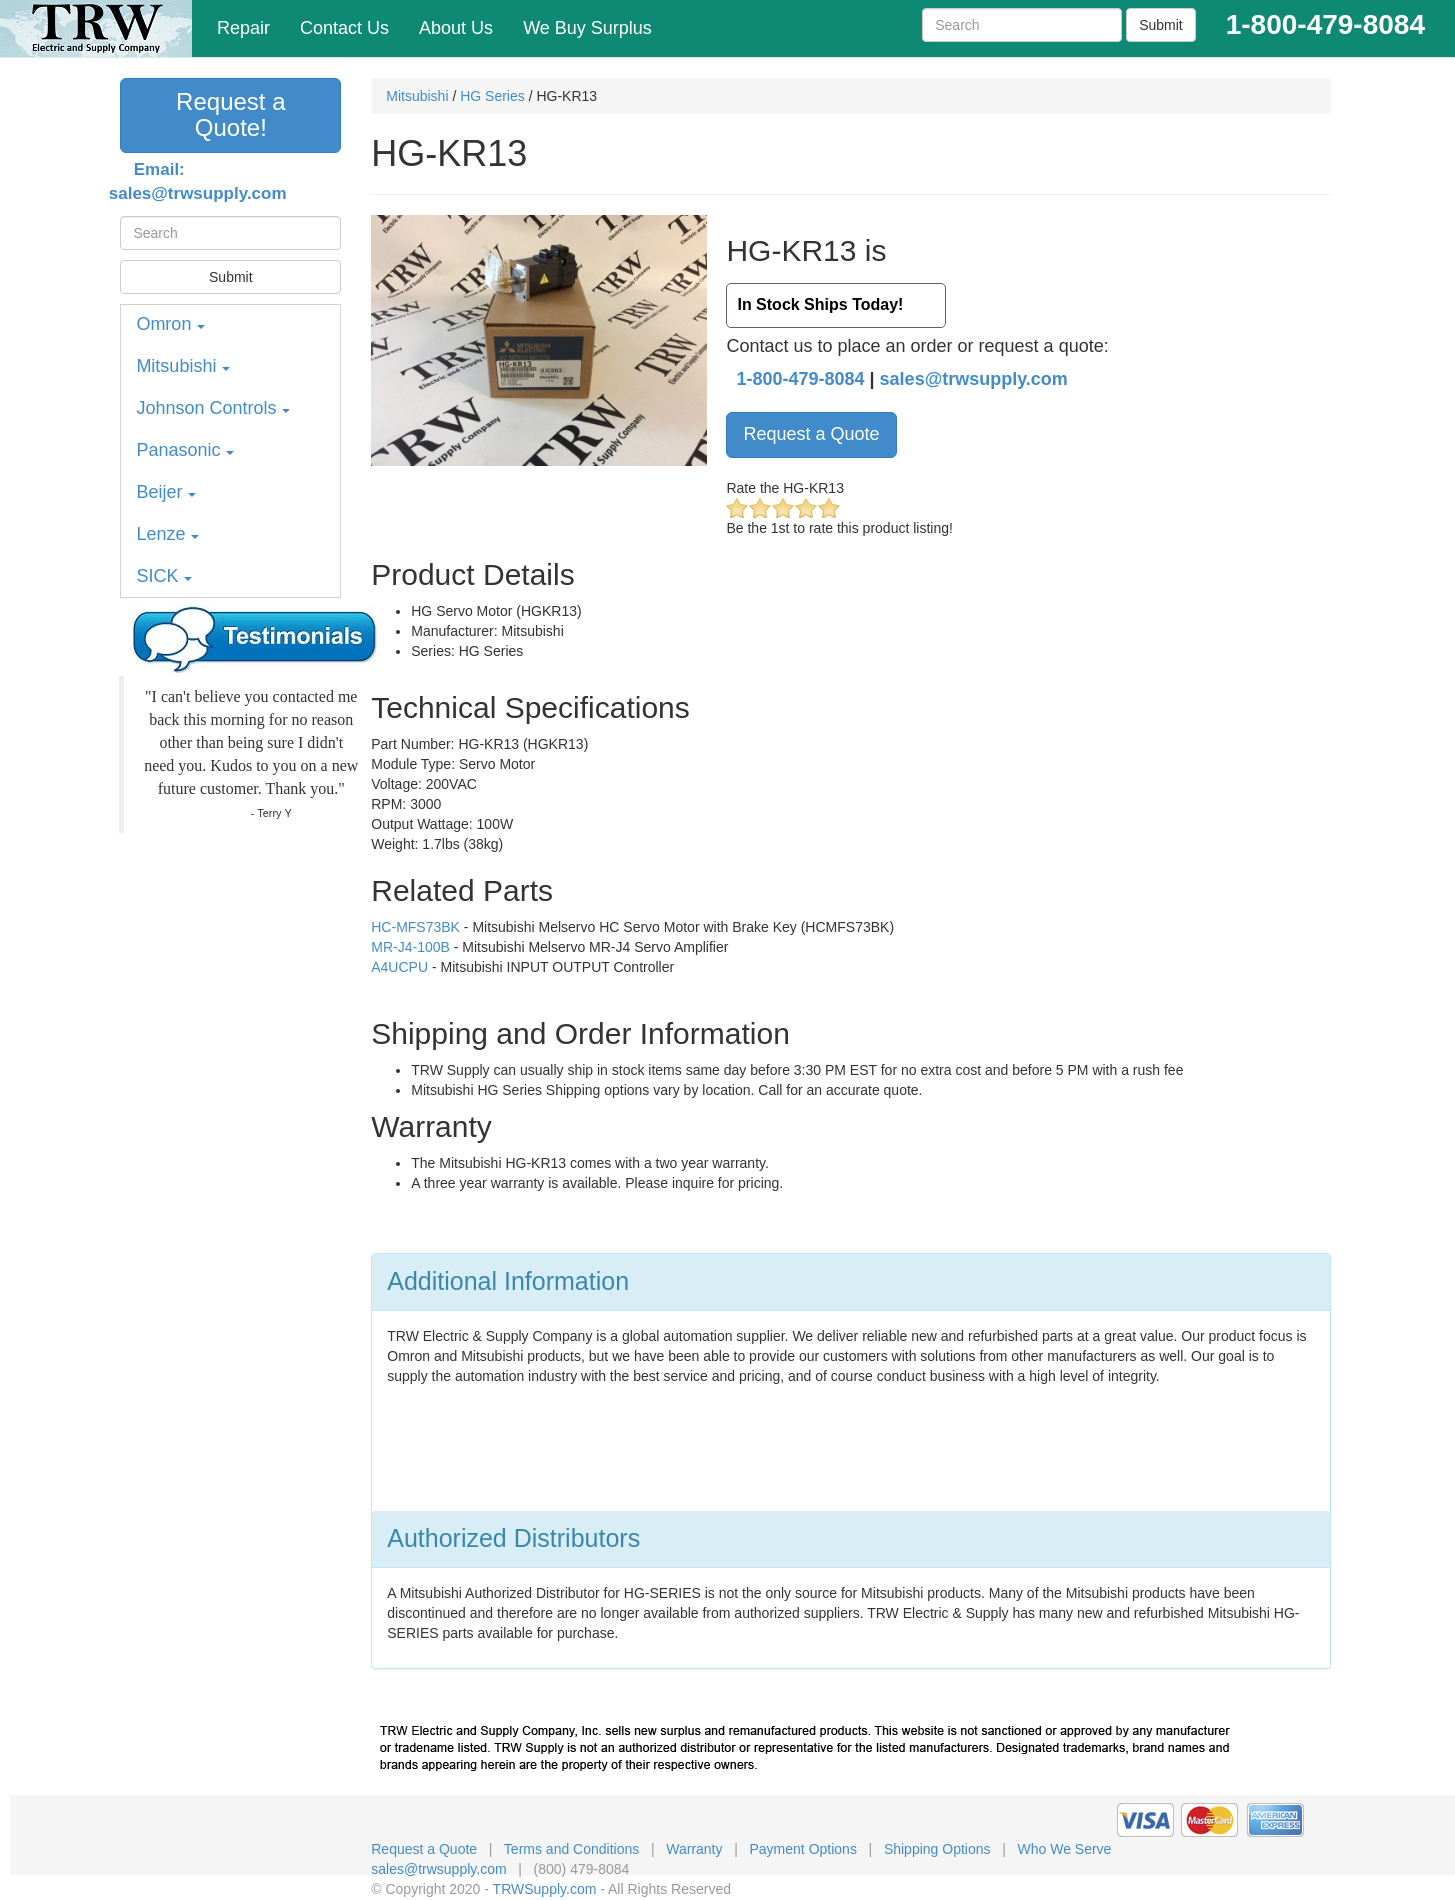  Describe the element at coordinates (800, 379) in the screenshot. I see `1-800-479-8084` at that location.